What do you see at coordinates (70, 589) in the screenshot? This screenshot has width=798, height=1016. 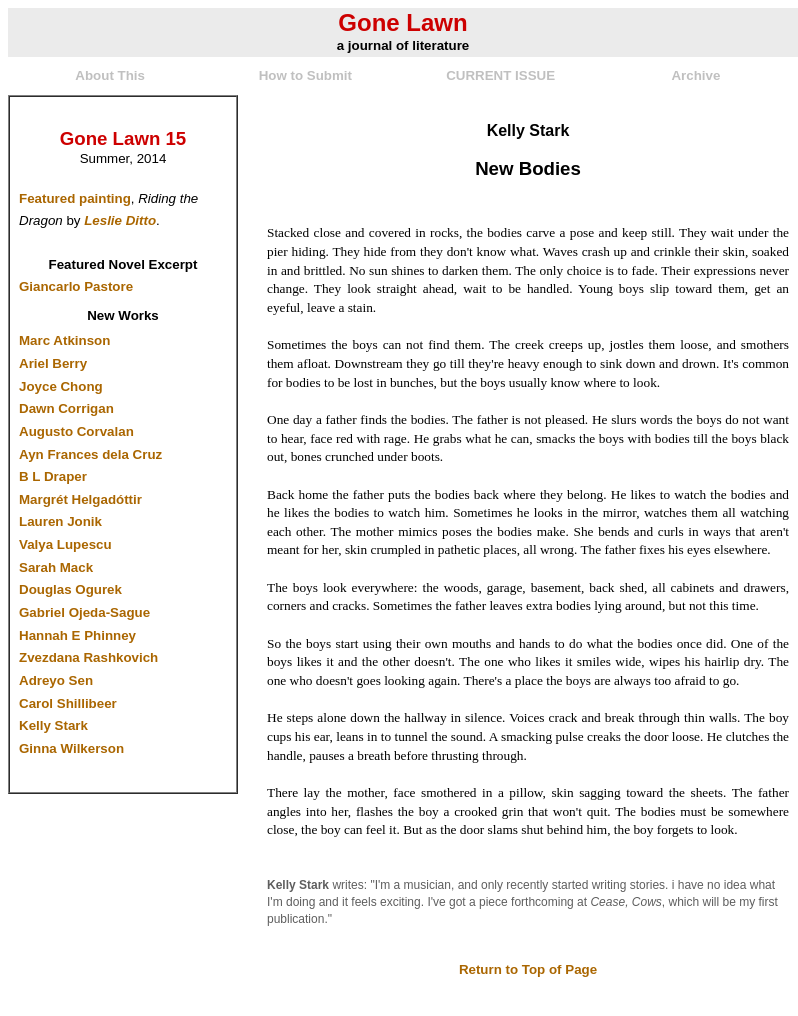 I see `Douglas Ogurek` at bounding box center [70, 589].